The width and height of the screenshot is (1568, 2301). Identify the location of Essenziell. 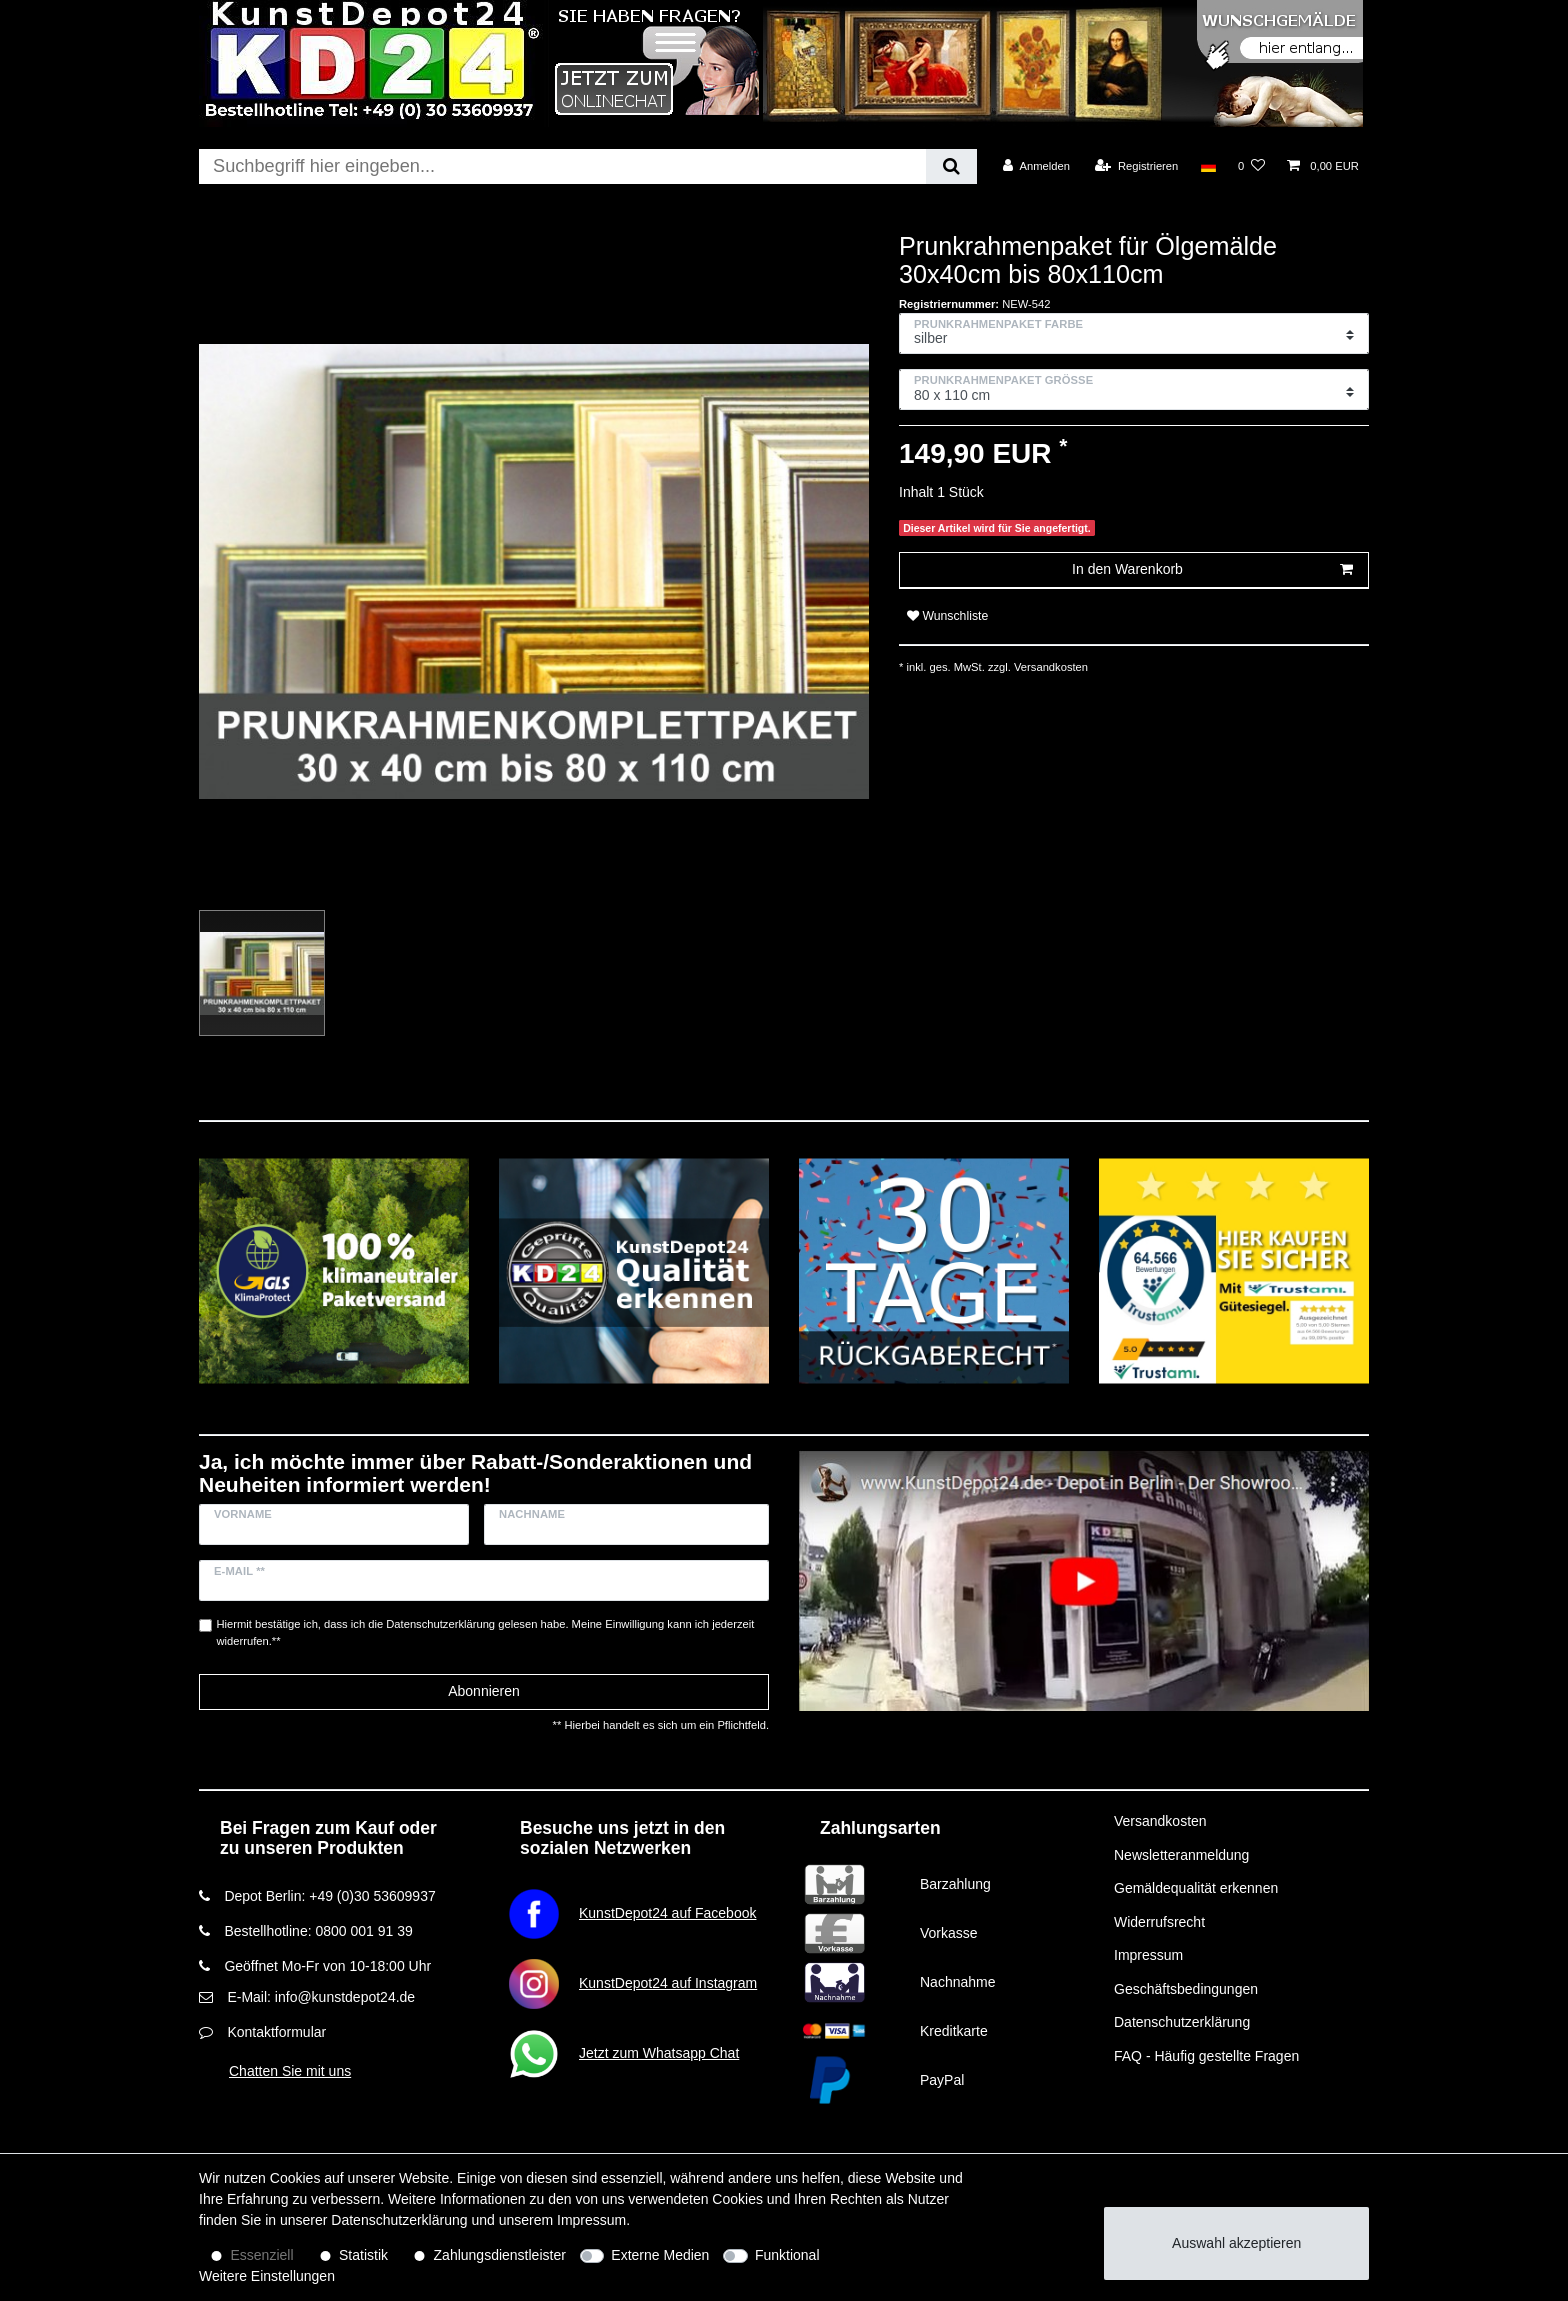
(262, 2255).